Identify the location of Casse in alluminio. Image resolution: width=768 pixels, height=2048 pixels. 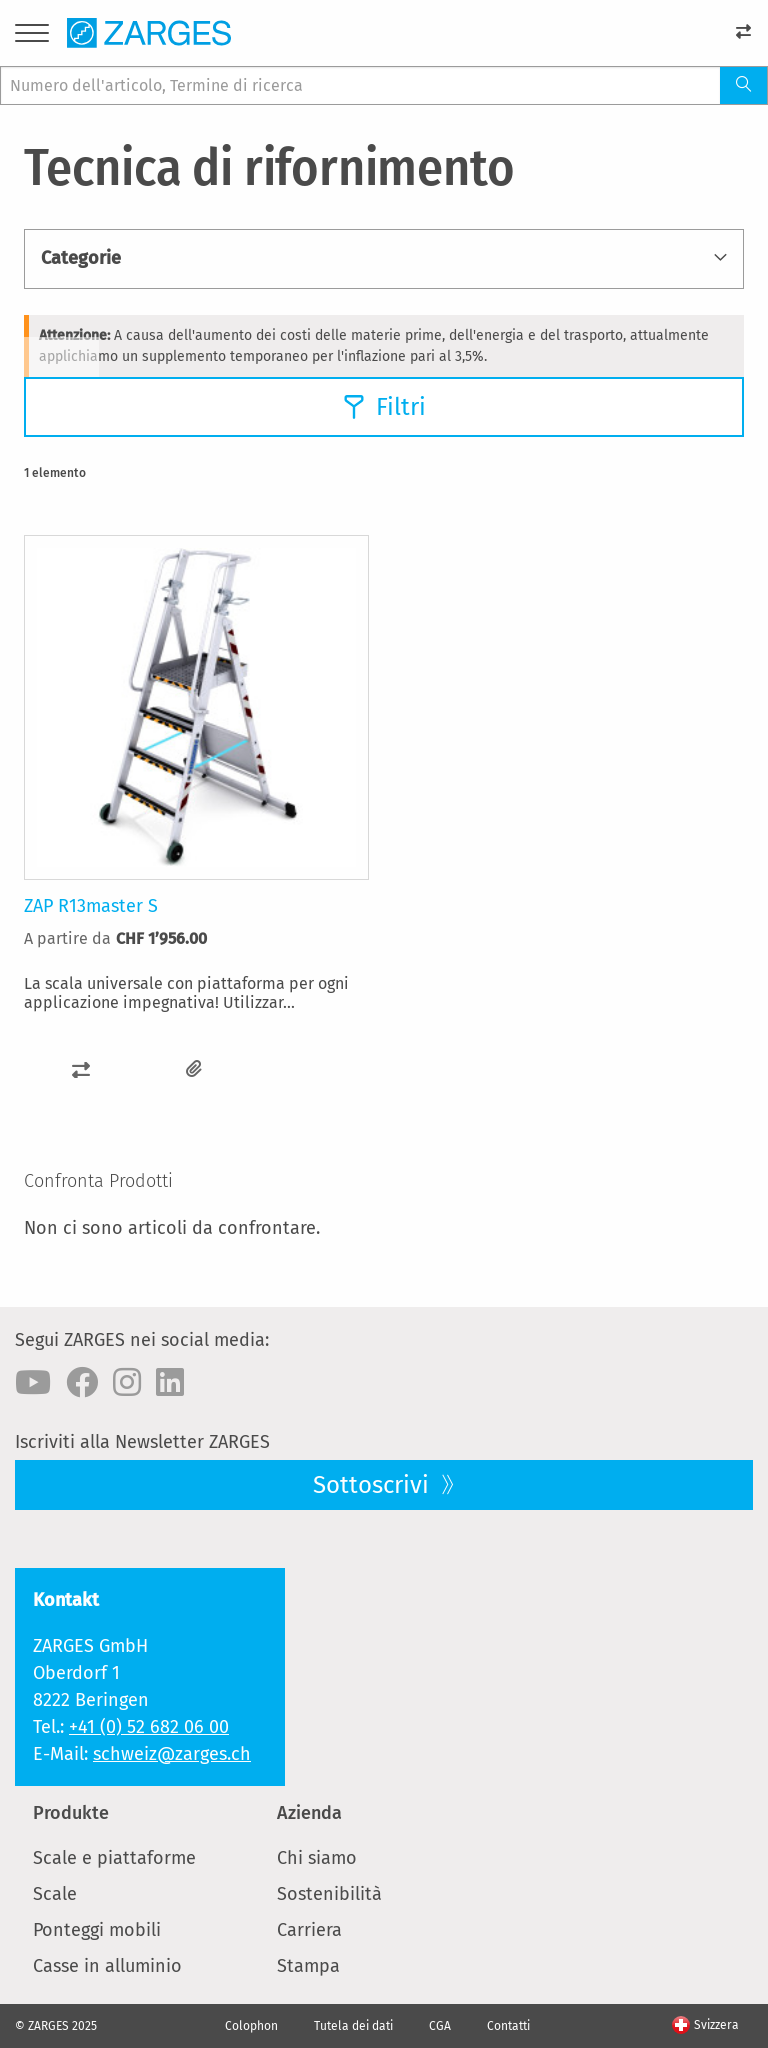
(107, 1966).